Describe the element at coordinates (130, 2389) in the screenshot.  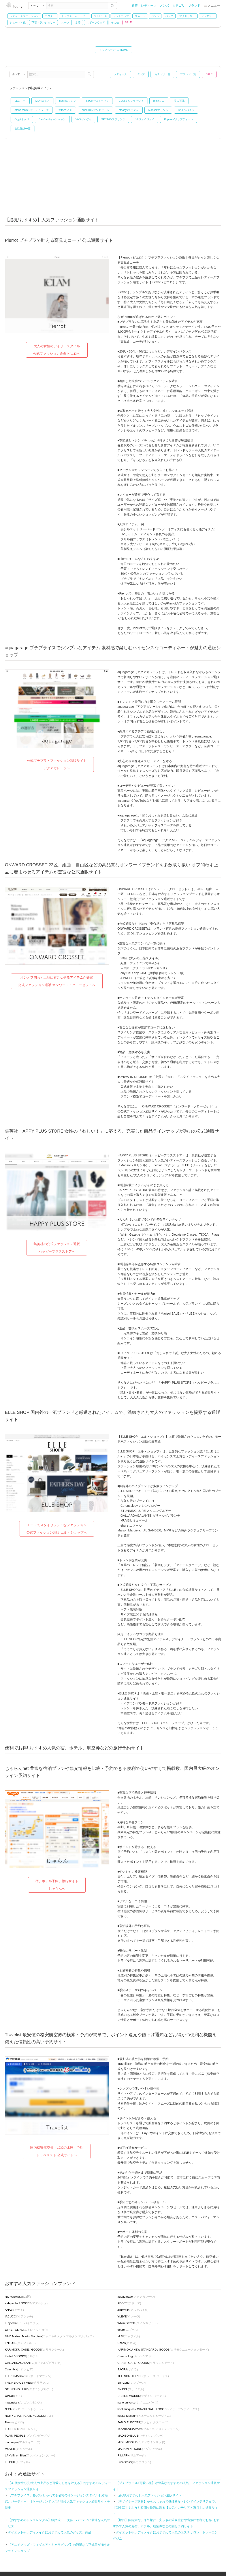
I see `(スナイデル)` at that location.